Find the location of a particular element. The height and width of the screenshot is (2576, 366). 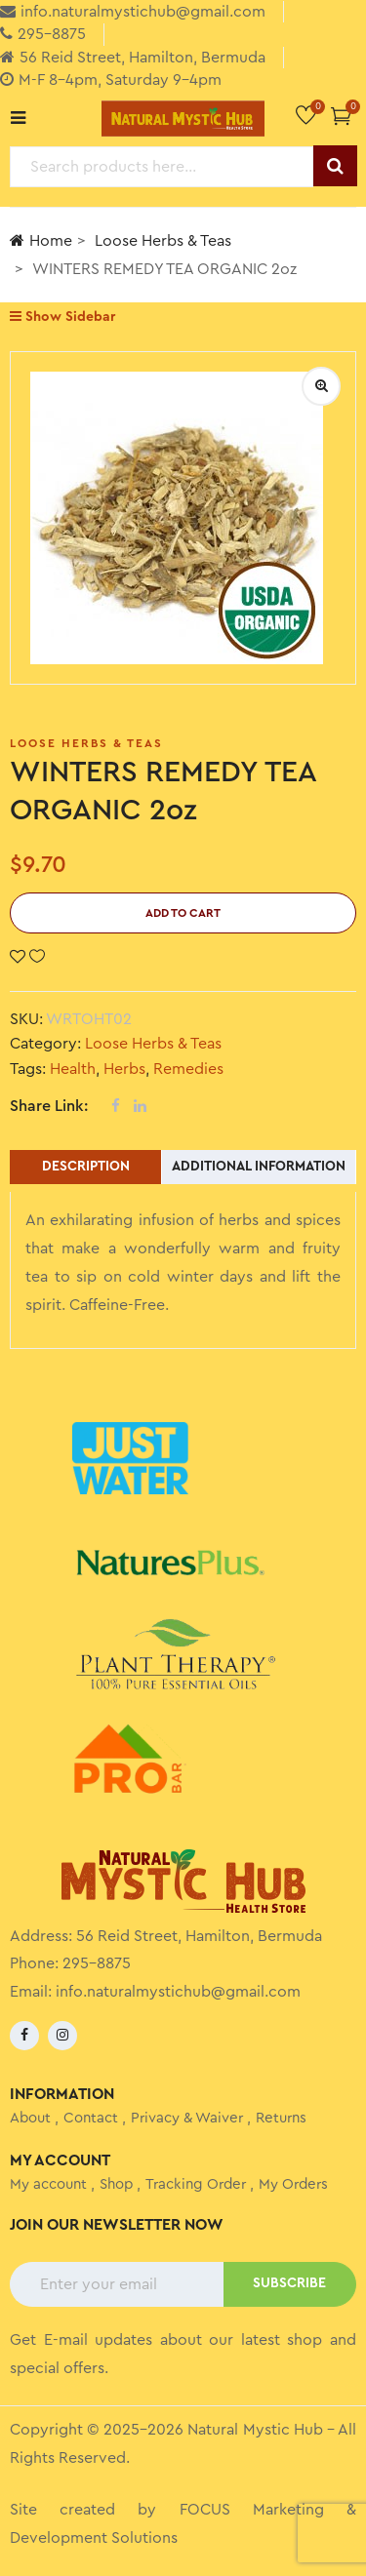

Additional information is located at coordinates (259, 1166).